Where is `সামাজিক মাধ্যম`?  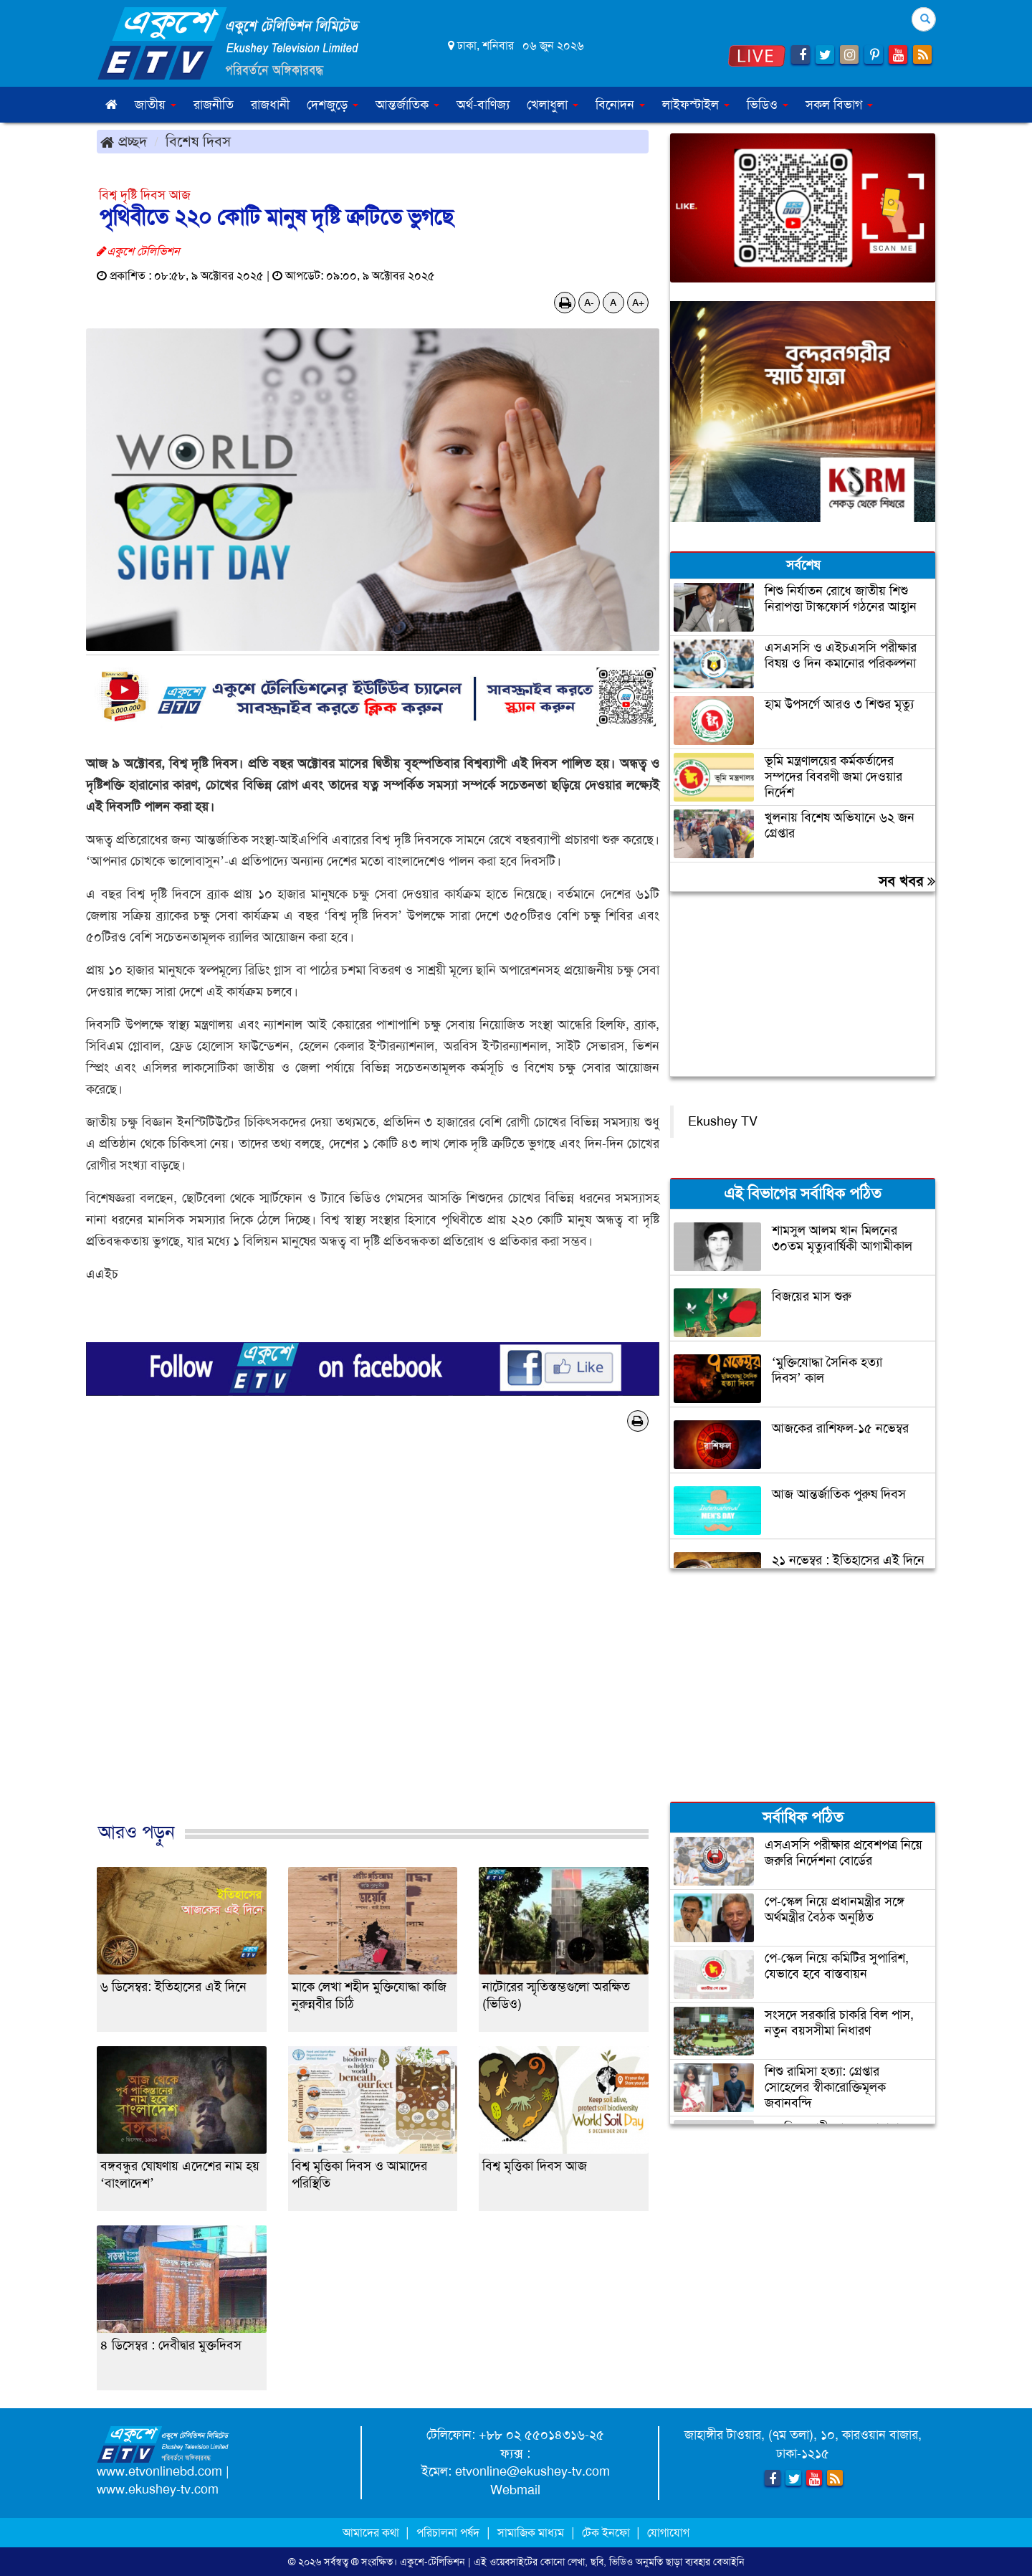
সামাজিক মাধ্যম is located at coordinates (530, 2532).